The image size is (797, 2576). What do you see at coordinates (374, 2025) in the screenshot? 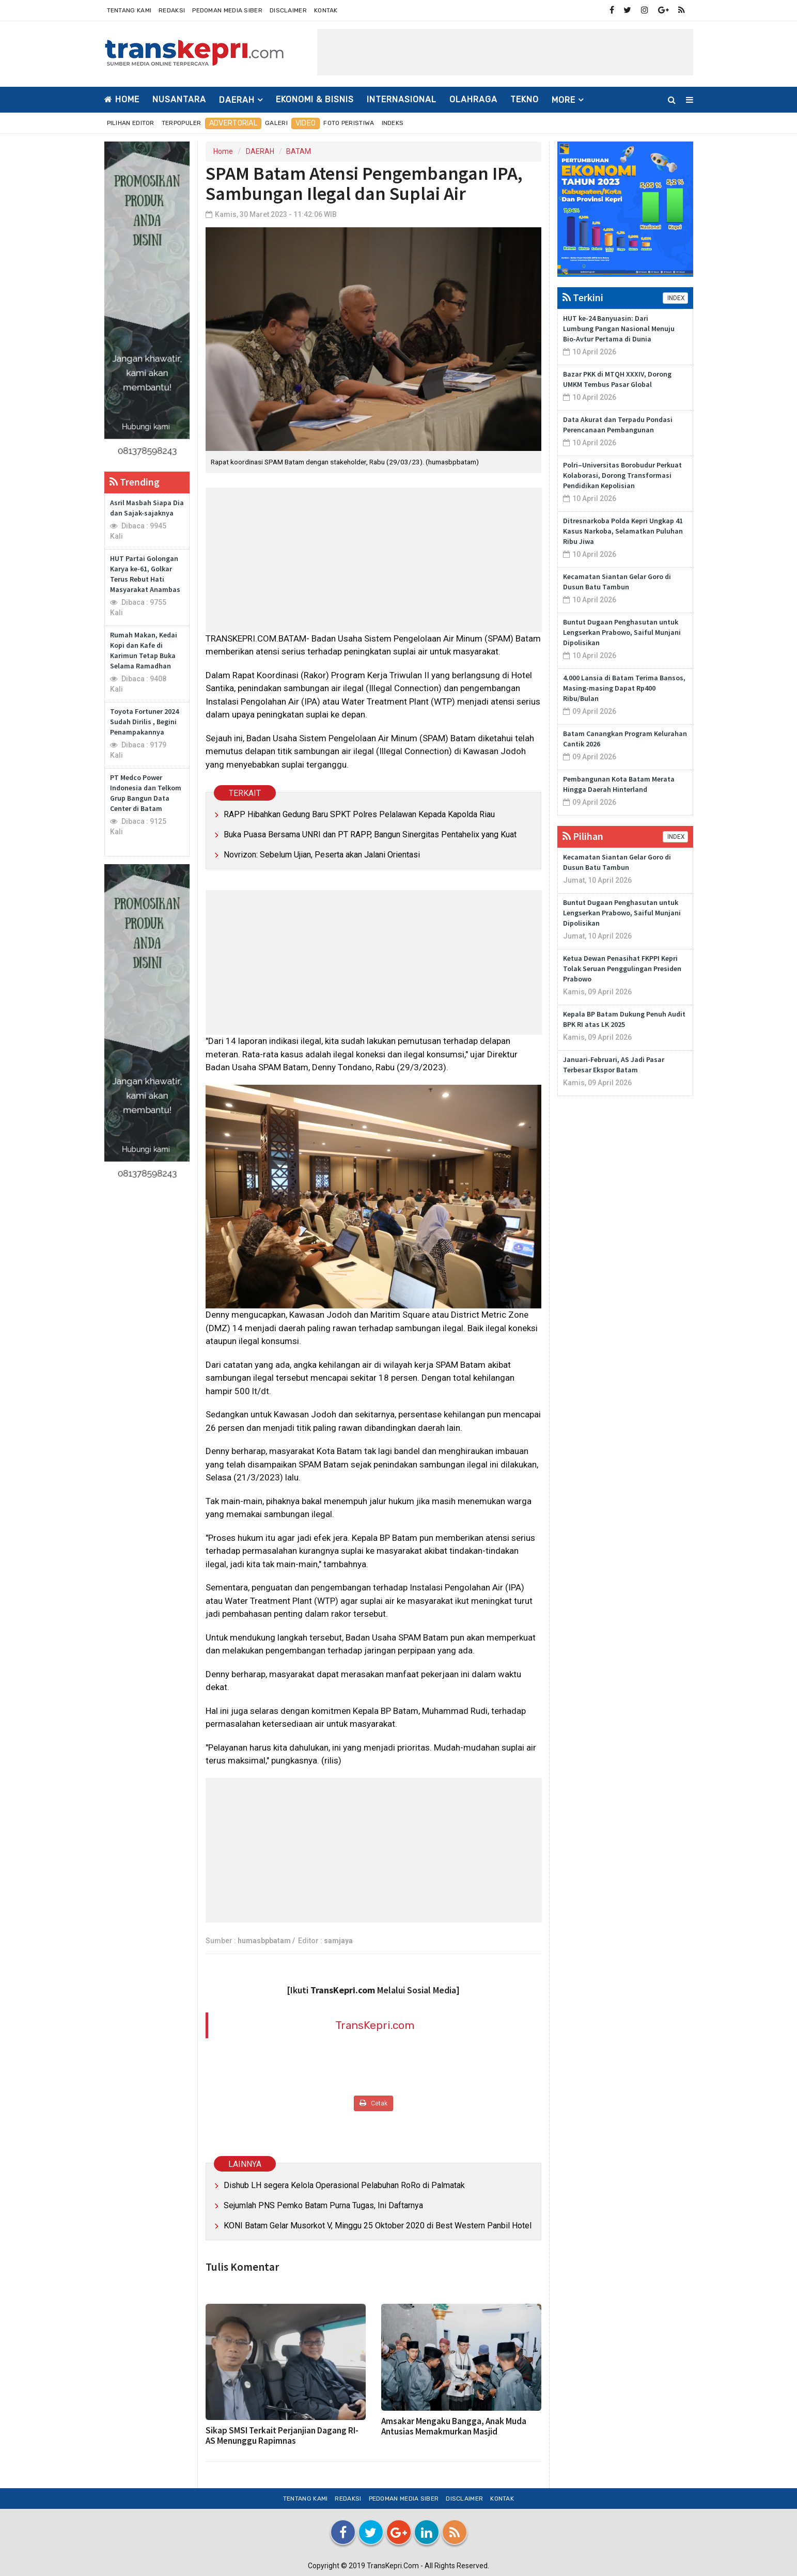
I see `TransKepri.com` at bounding box center [374, 2025].